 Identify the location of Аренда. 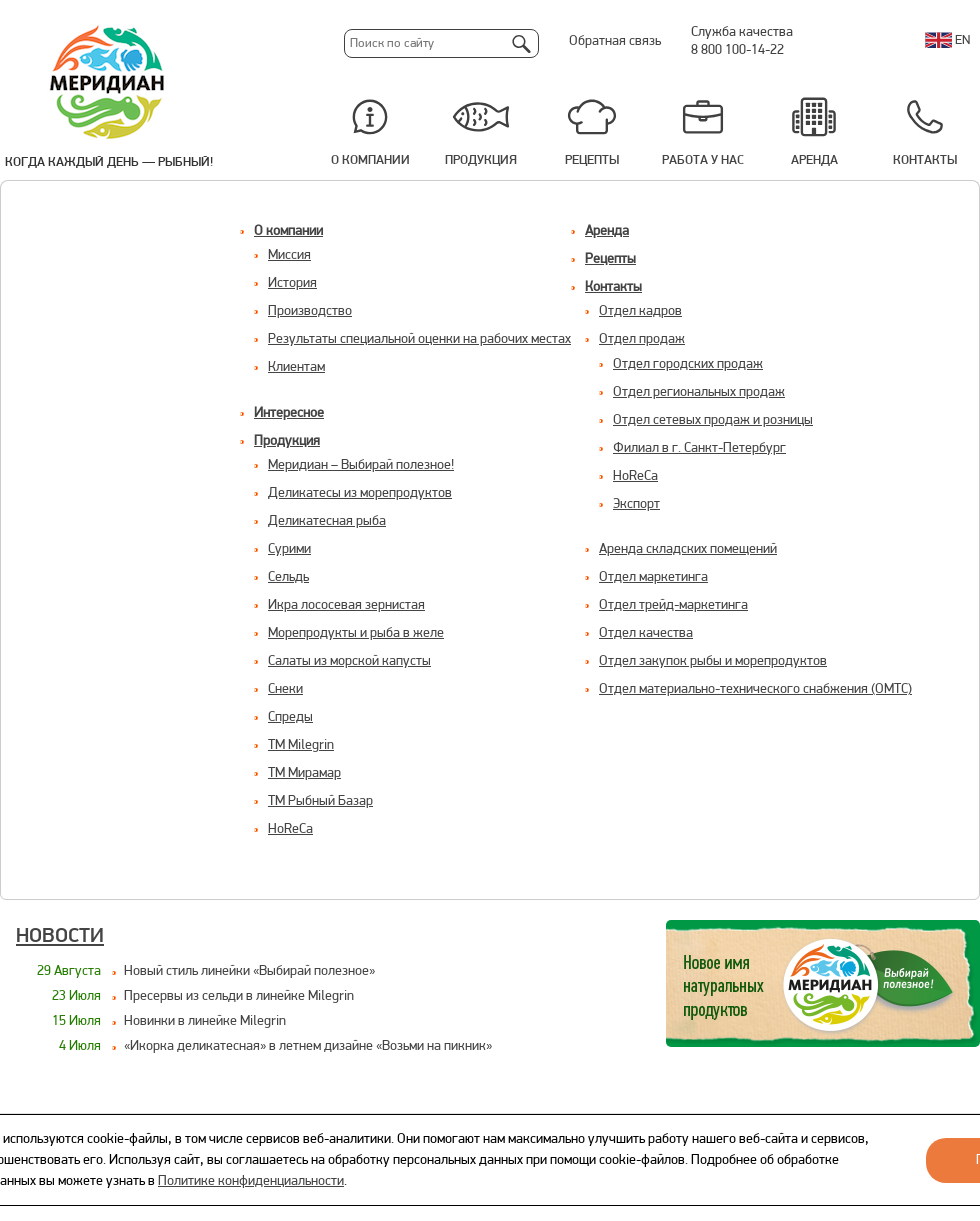
(814, 160).